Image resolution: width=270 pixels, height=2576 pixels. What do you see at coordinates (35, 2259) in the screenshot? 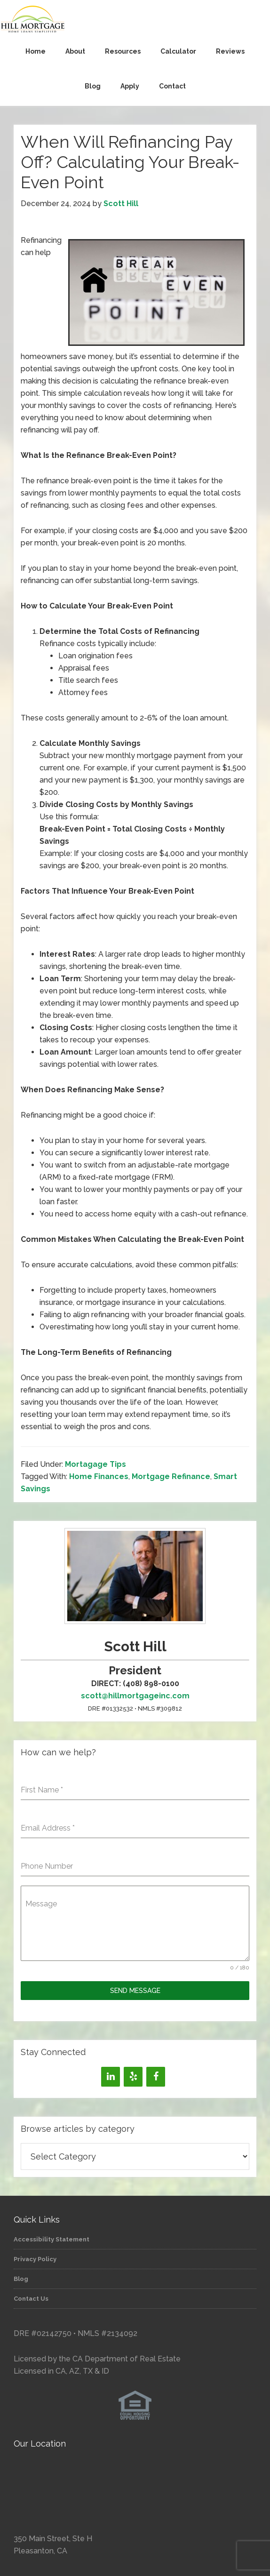
I see `Privacy Policy` at bounding box center [35, 2259].